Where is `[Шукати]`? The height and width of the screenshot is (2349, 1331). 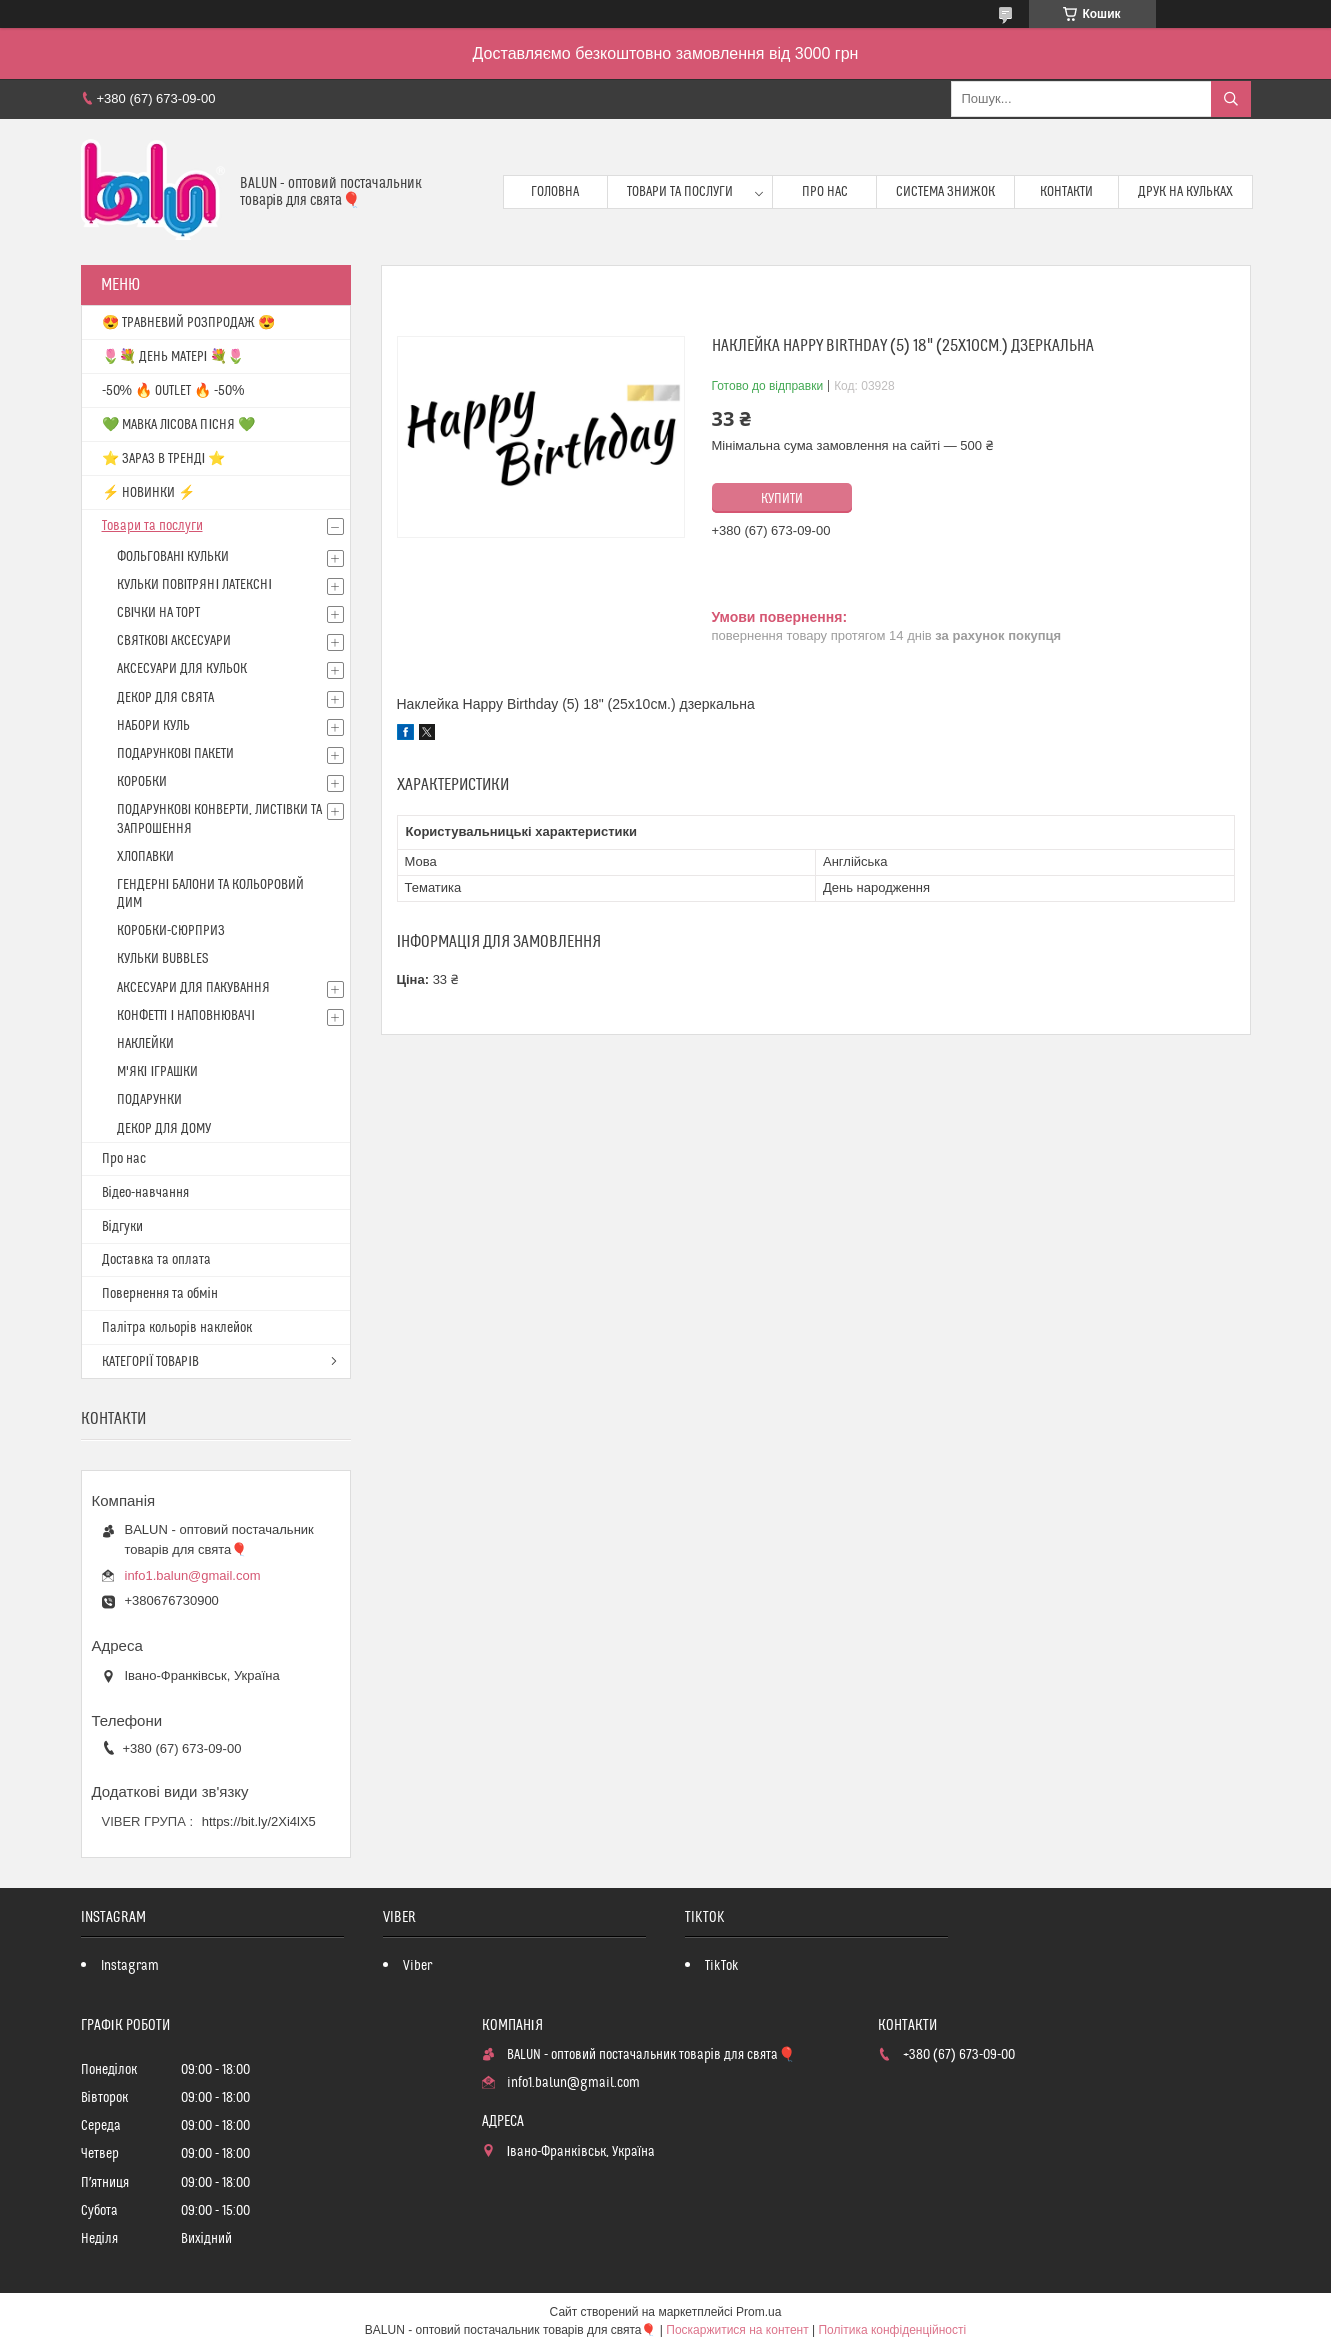 [Шукати] is located at coordinates (1231, 99).